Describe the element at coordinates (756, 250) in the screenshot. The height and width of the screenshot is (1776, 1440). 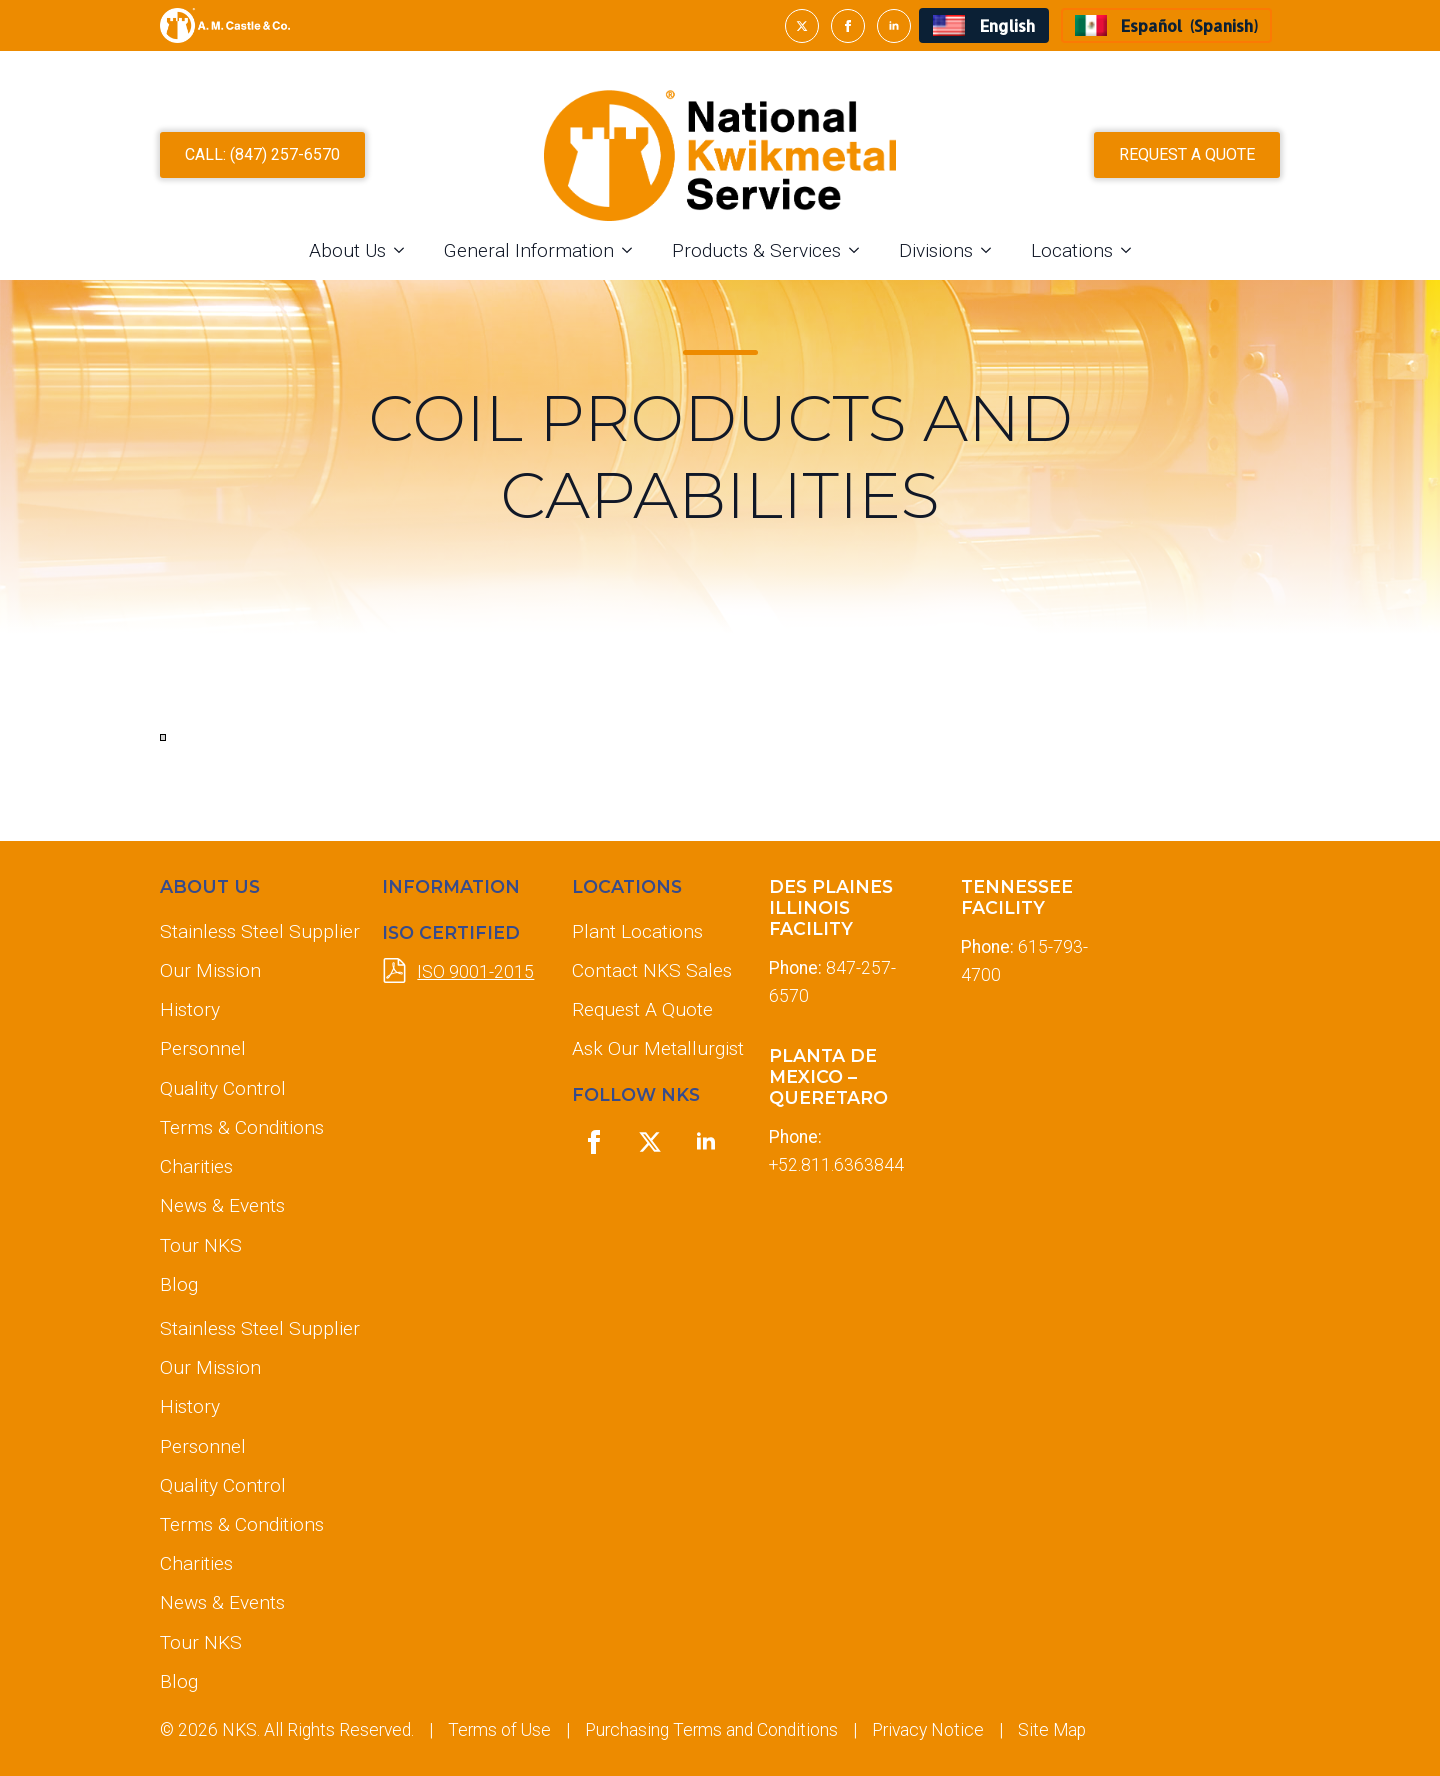
I see `Products & Services` at that location.